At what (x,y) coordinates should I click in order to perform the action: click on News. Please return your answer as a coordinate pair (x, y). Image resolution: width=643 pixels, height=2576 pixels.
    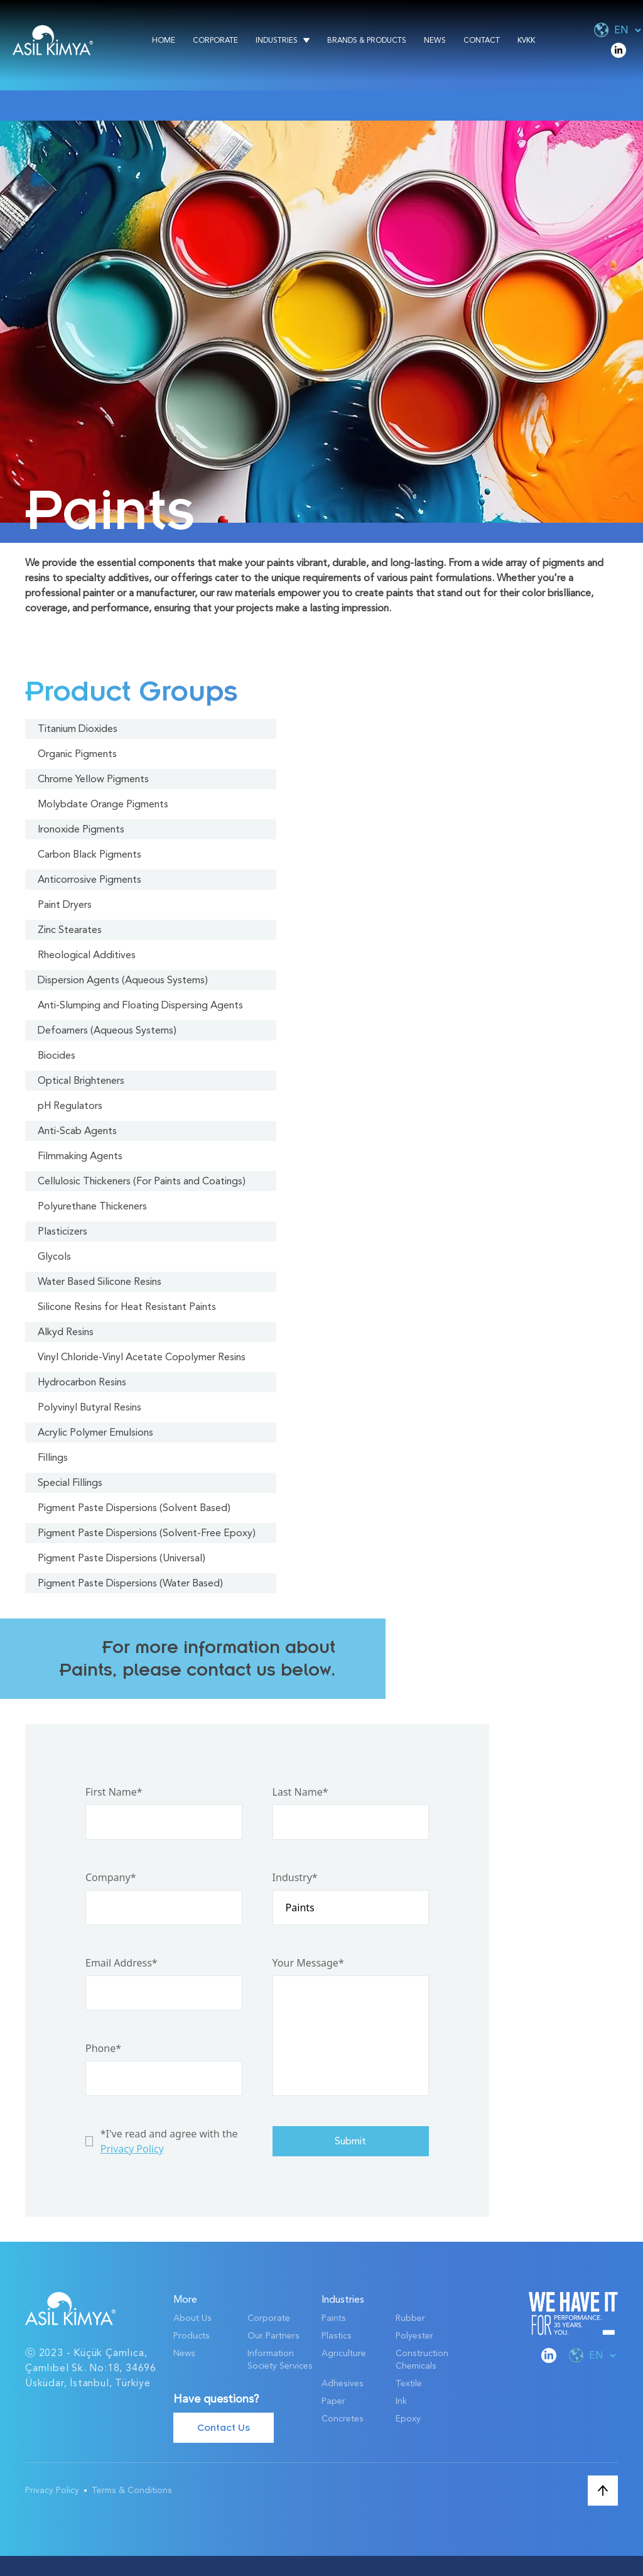
    Looking at the image, I should click on (435, 40).